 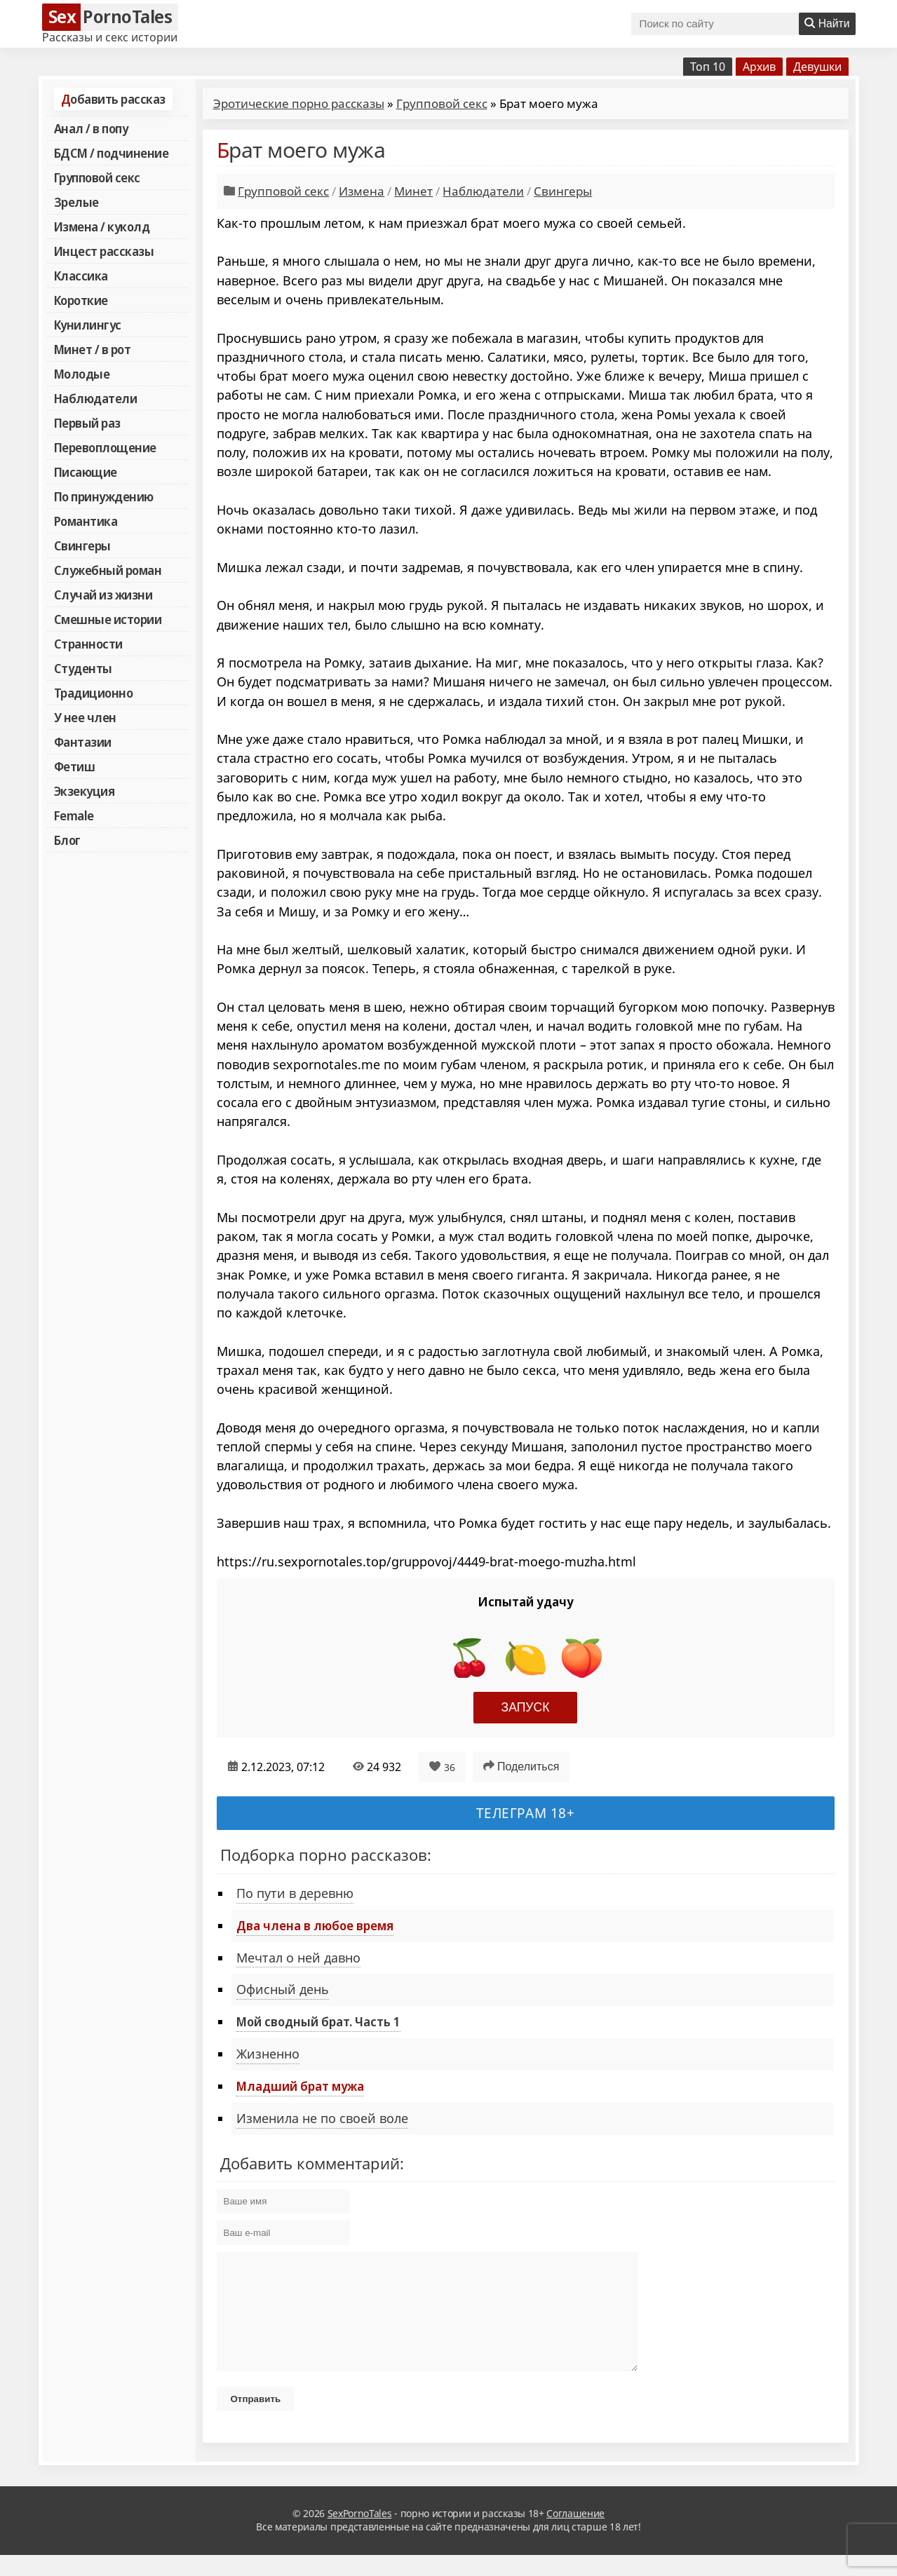 I want to click on Минет / в рот, so click(x=92, y=349).